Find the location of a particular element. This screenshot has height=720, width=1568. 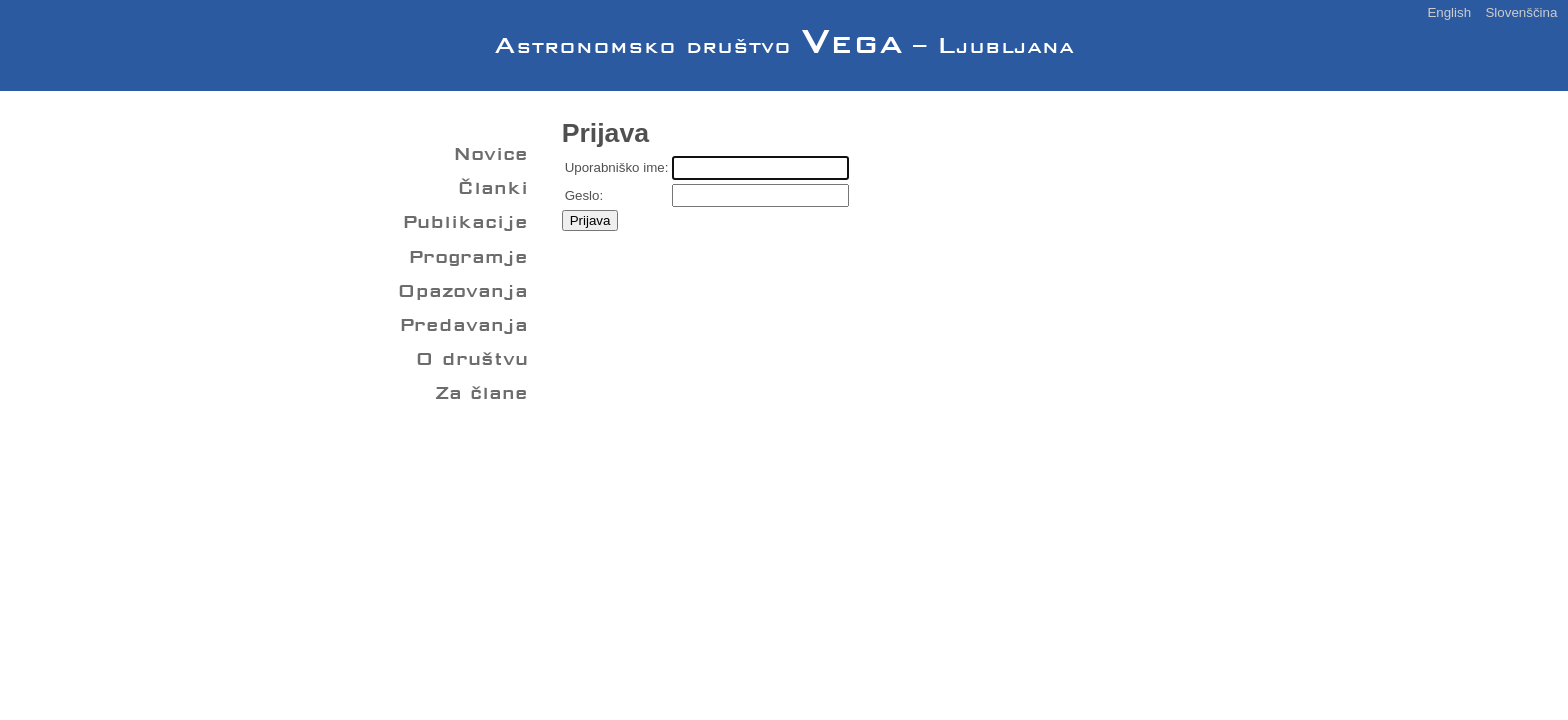

Opazovanja is located at coordinates (462, 291).